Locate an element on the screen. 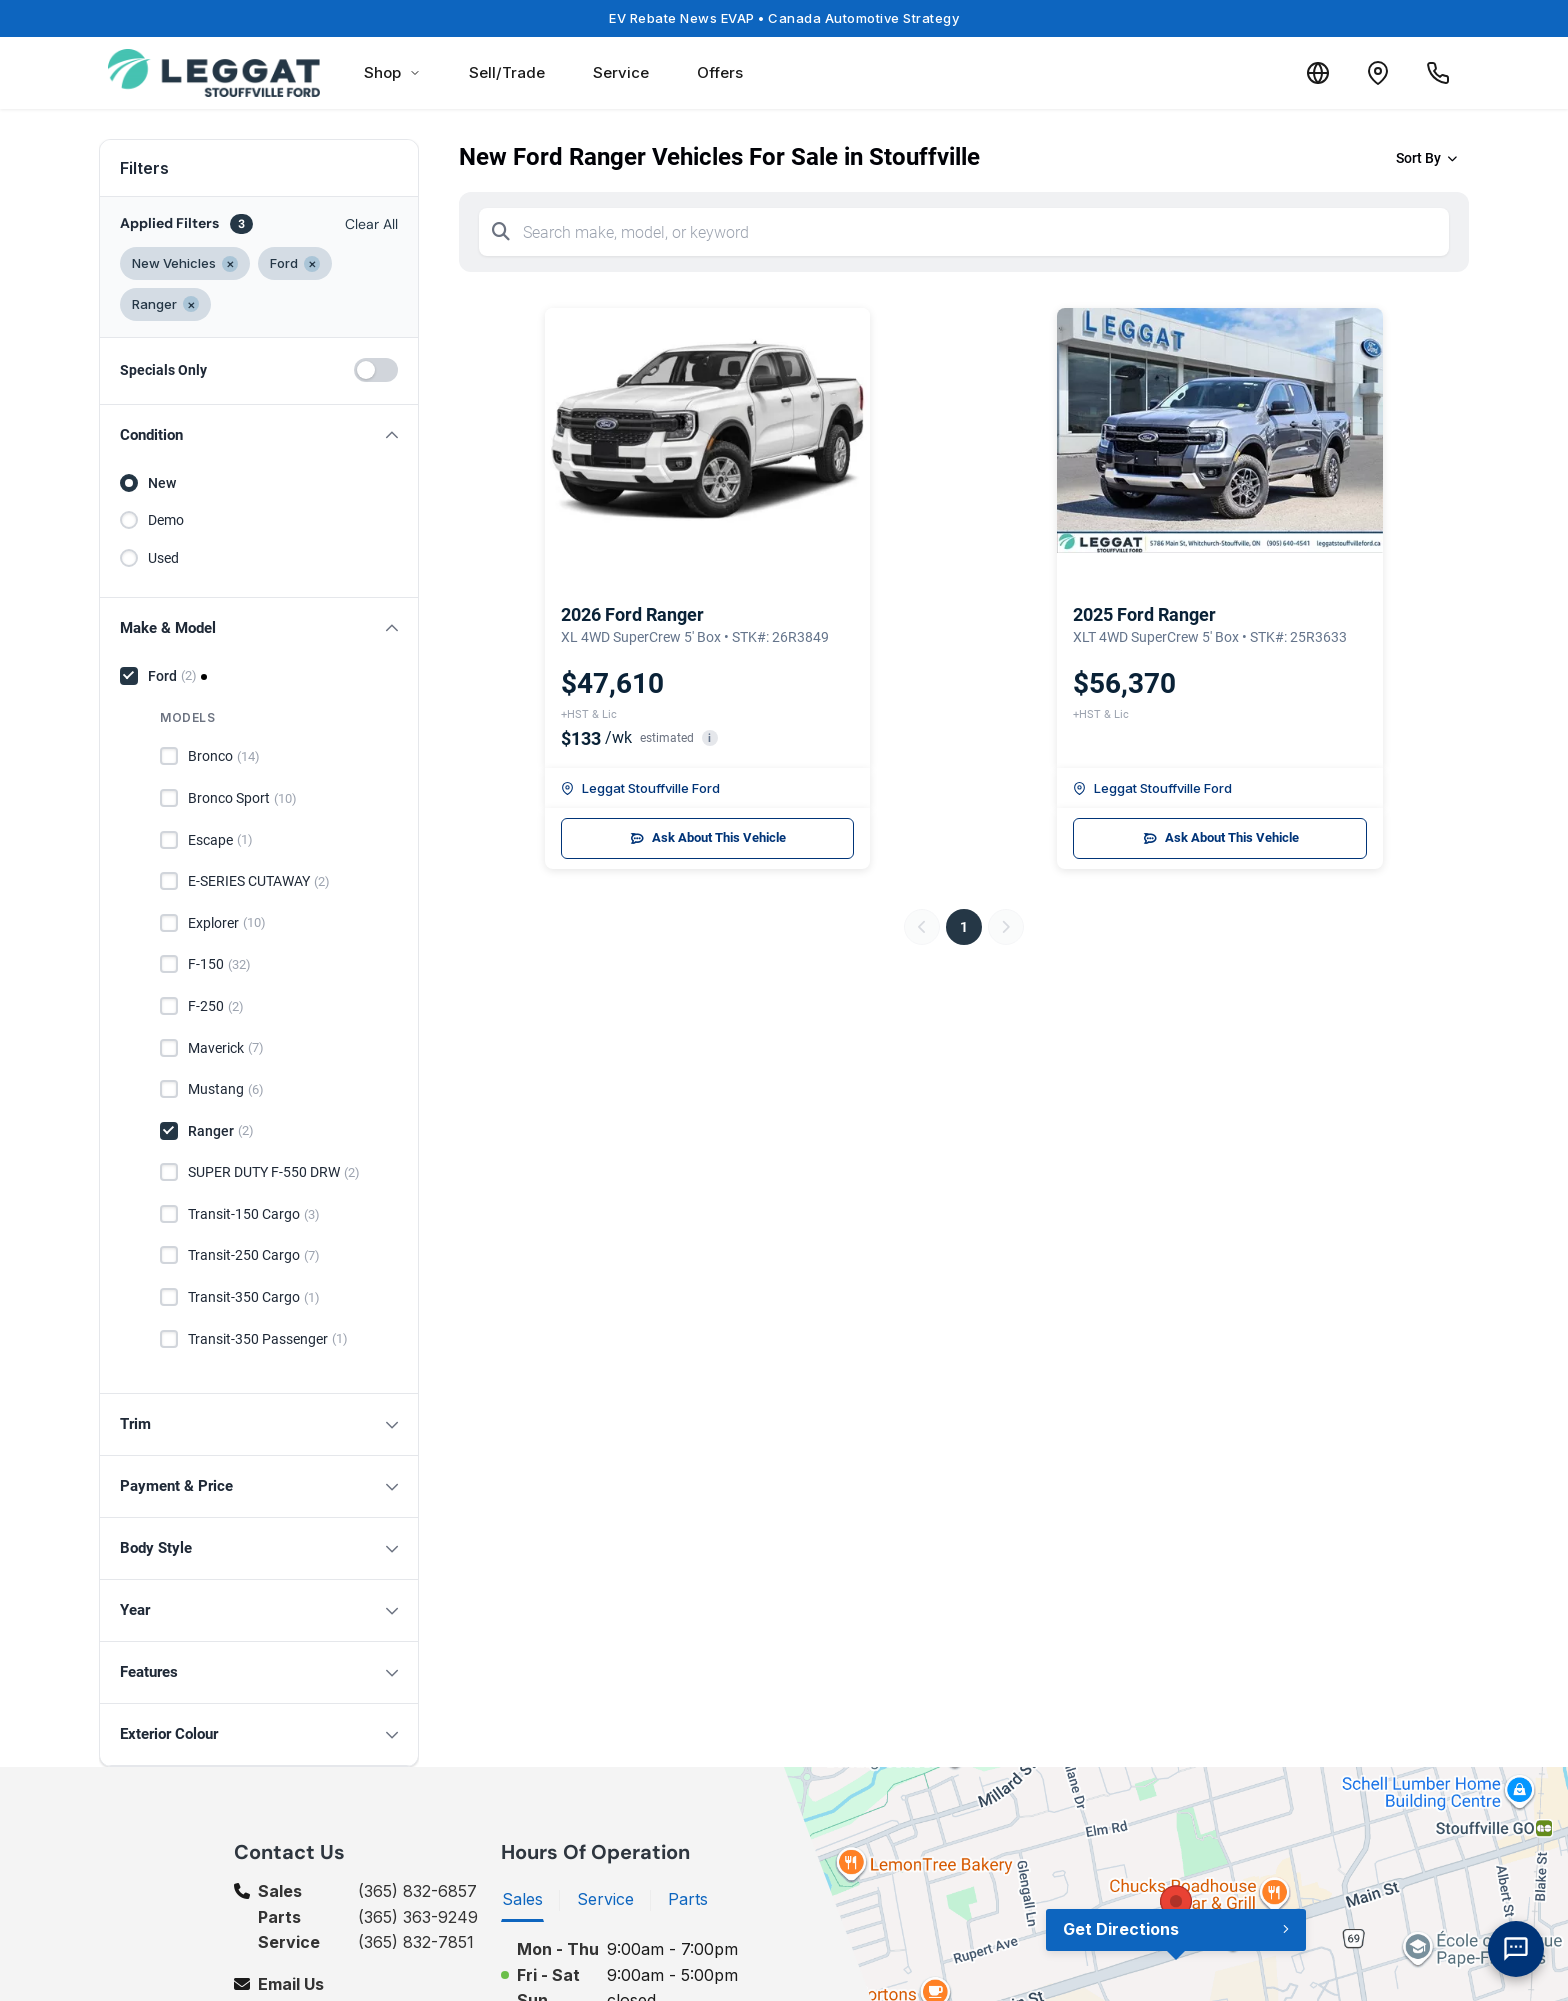 This screenshot has width=1568, height=2001. Offers is located at coordinates (720, 72).